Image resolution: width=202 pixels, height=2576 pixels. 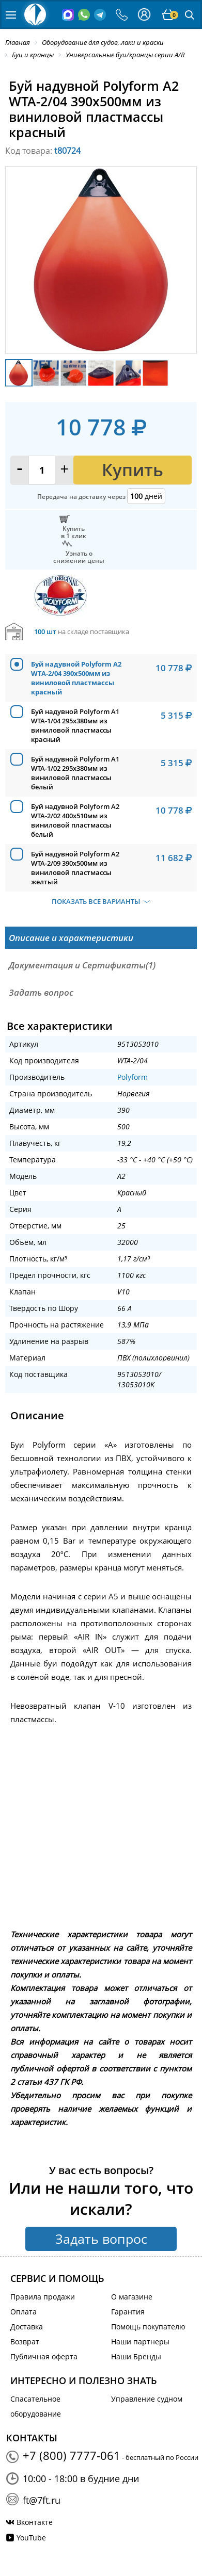 What do you see at coordinates (43, 2356) in the screenshot?
I see `Публичная оферта` at bounding box center [43, 2356].